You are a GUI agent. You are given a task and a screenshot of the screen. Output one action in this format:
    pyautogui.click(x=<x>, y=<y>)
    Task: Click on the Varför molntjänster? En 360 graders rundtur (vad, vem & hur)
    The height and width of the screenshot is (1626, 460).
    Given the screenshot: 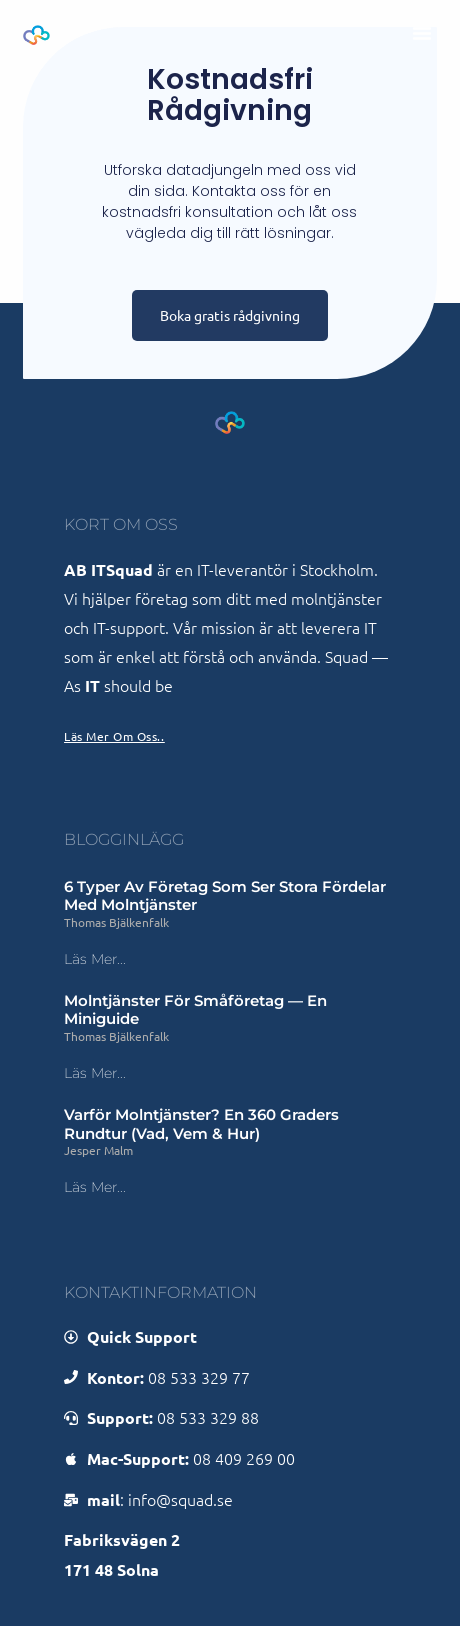 What is the action you would take?
    pyautogui.click(x=201, y=1124)
    